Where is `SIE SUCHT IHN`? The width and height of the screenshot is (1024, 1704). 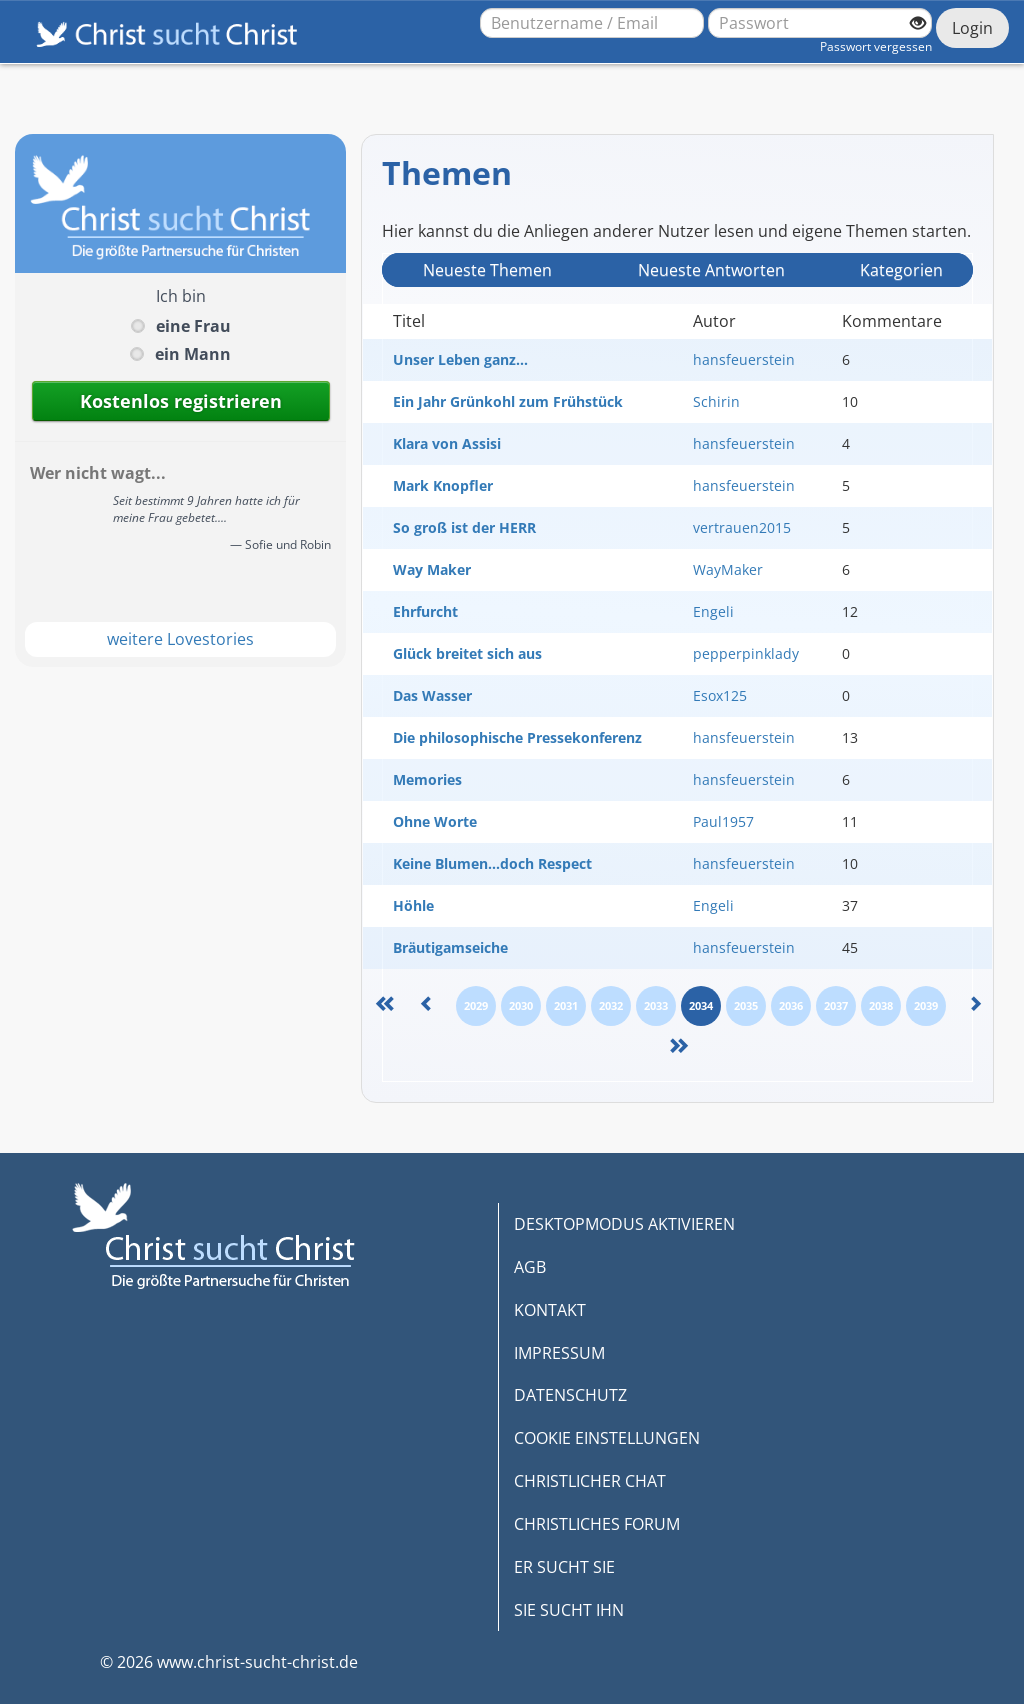 SIE SUCHT IHN is located at coordinates (569, 1610).